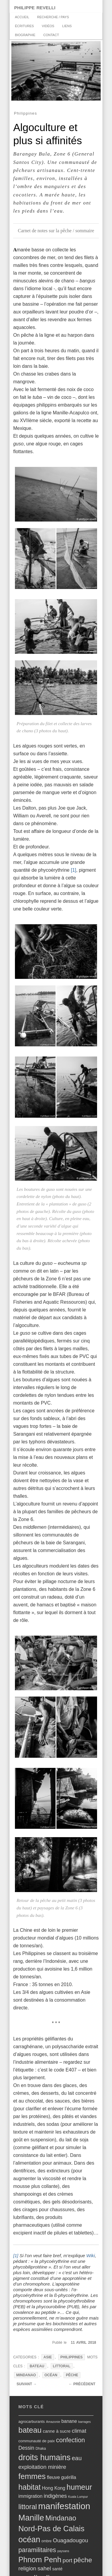 The image size is (112, 2576). I want to click on Amazonie [Amazonie (4 éléments)], so click(53, 2421).